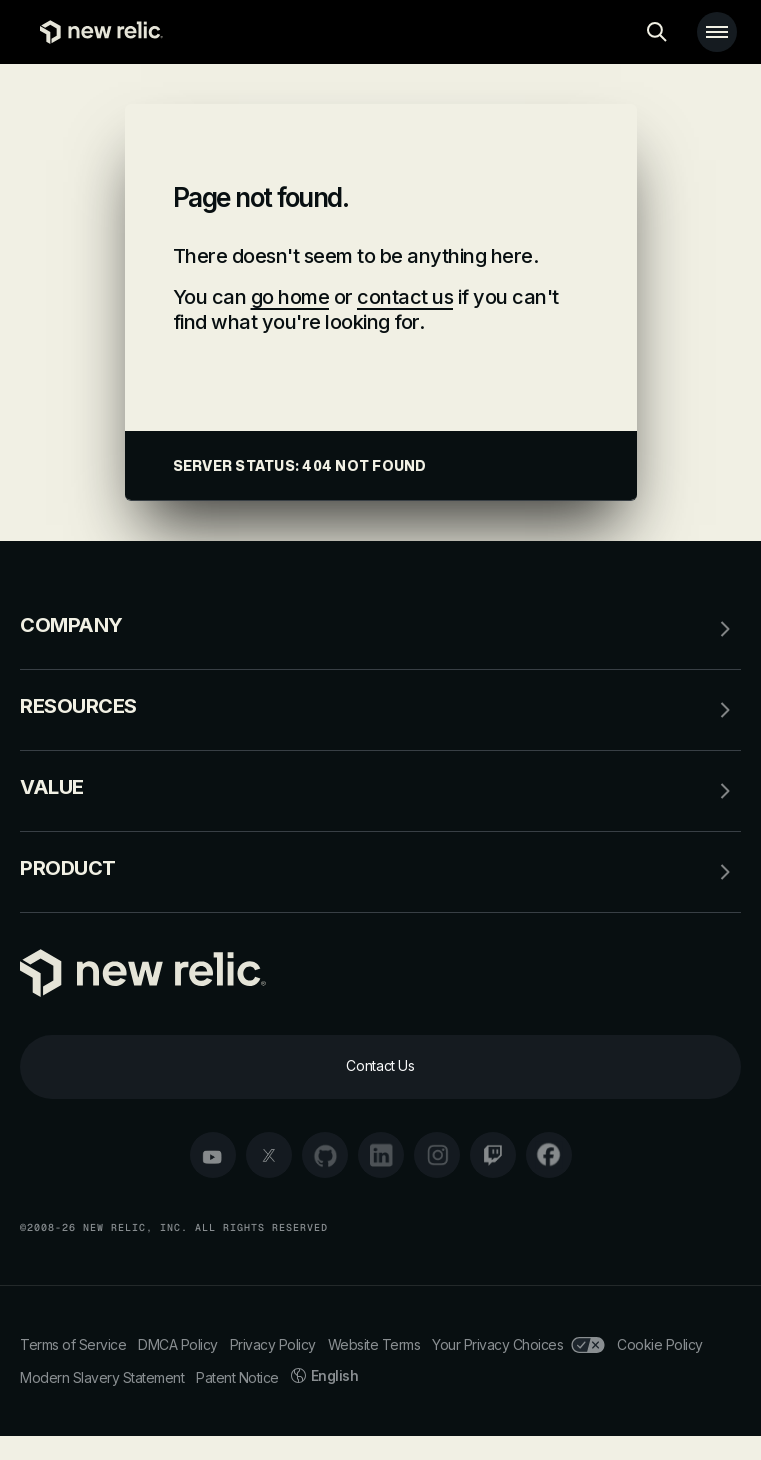 This screenshot has height=1460, width=761. I want to click on Modern Slavery Statement, so click(102, 1377).